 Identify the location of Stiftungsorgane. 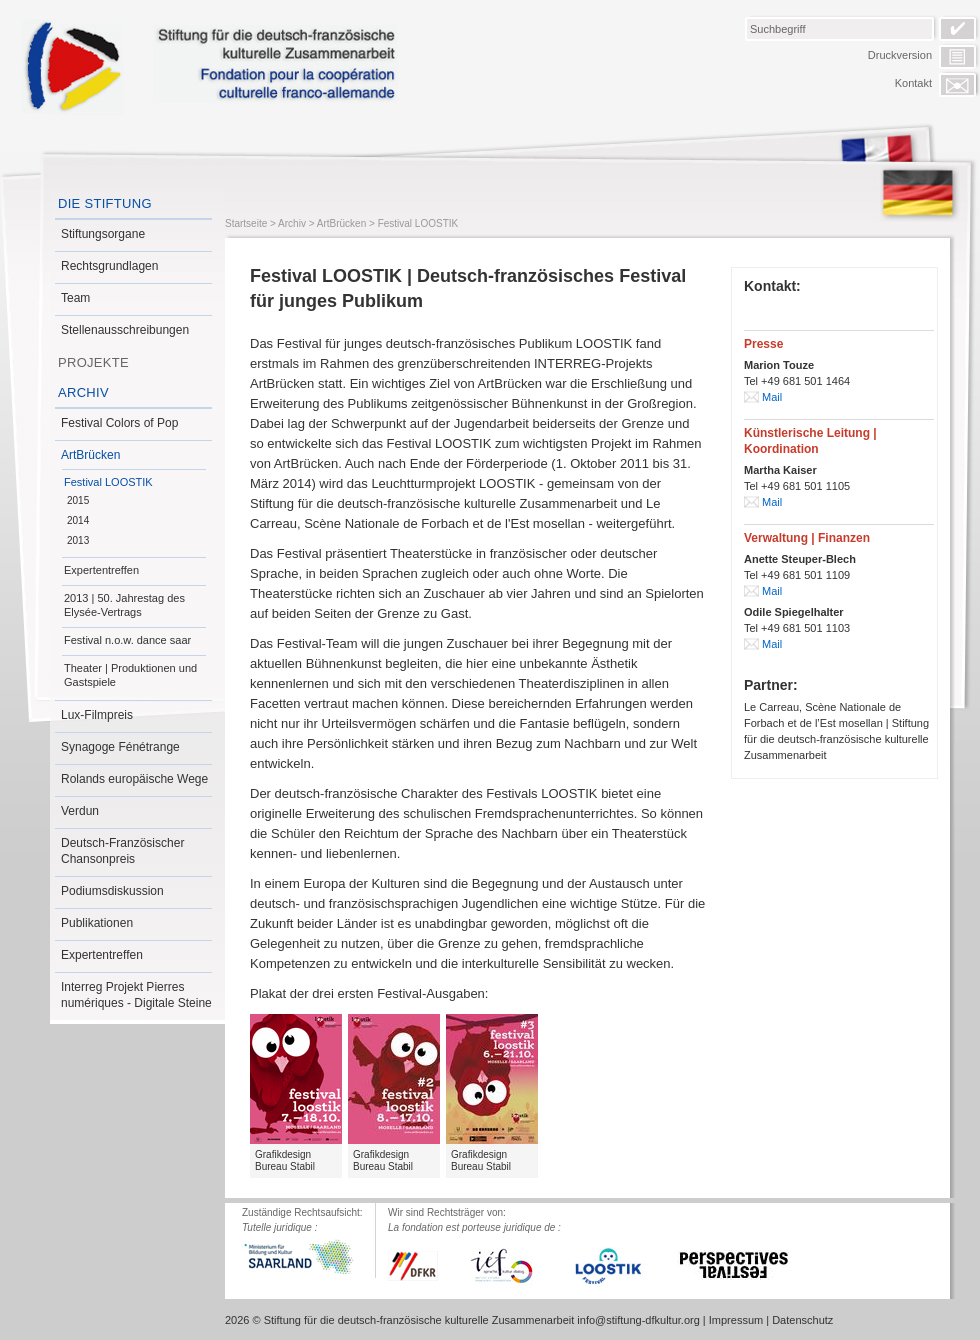
(103, 234).